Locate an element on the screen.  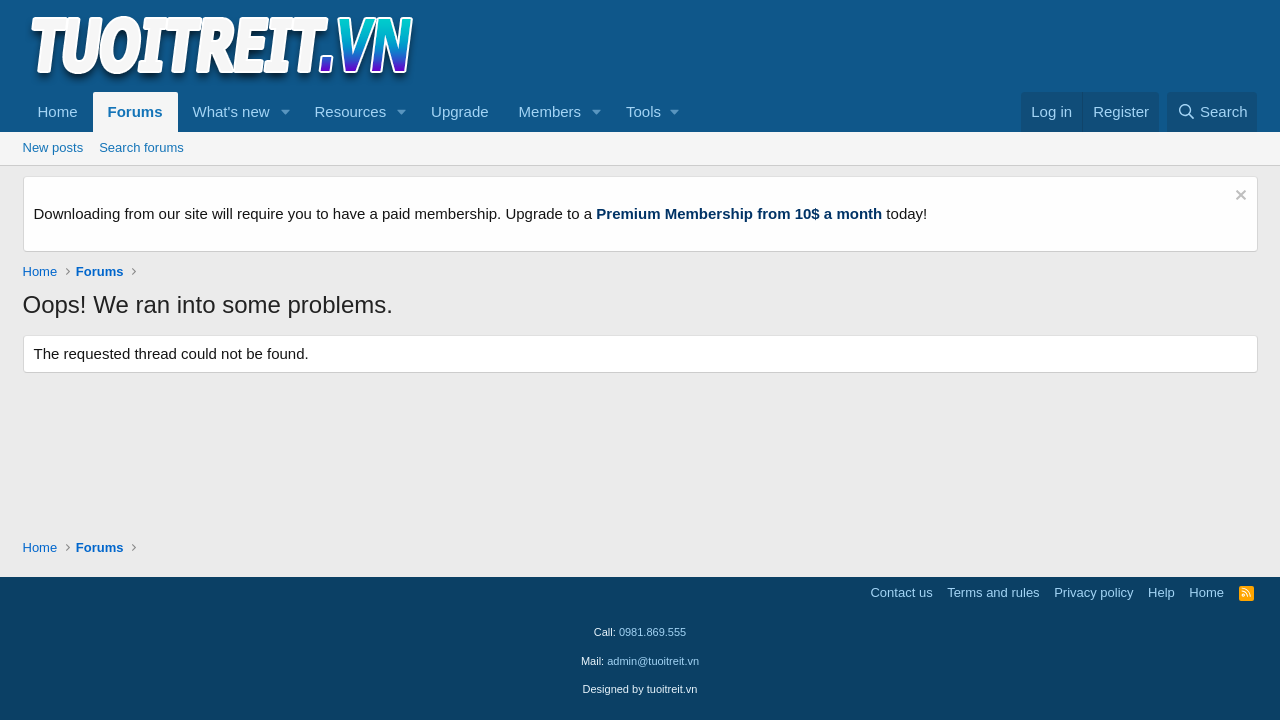
0981.869.555 is located at coordinates (652, 632).